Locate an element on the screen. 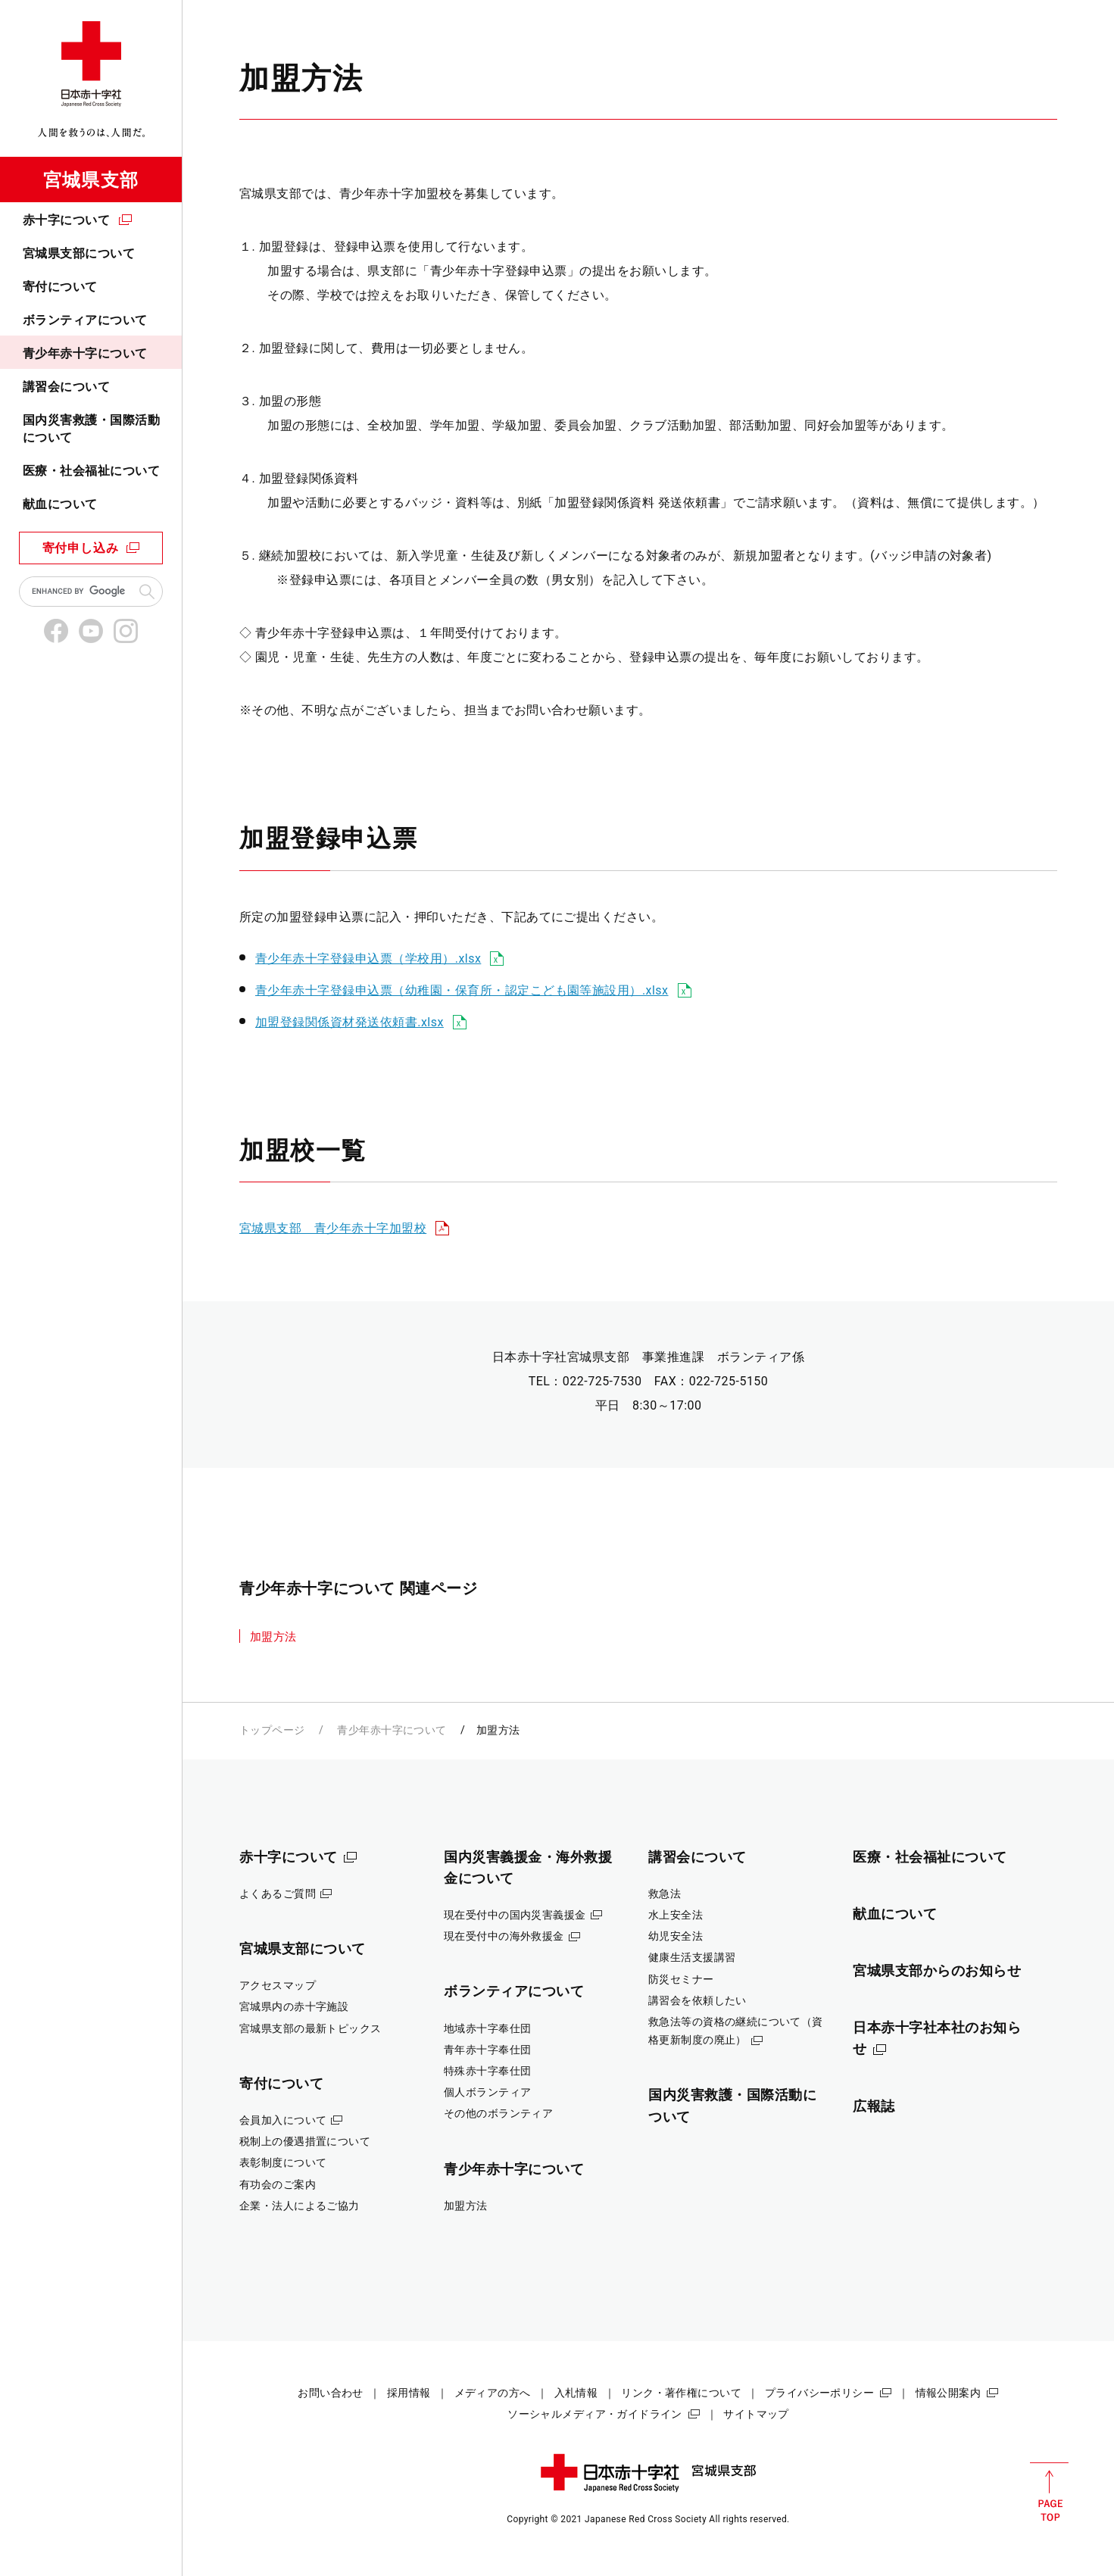 Image resolution: width=1114 pixels, height=2576 pixels. 青少年赤十字について is located at coordinates (85, 353).